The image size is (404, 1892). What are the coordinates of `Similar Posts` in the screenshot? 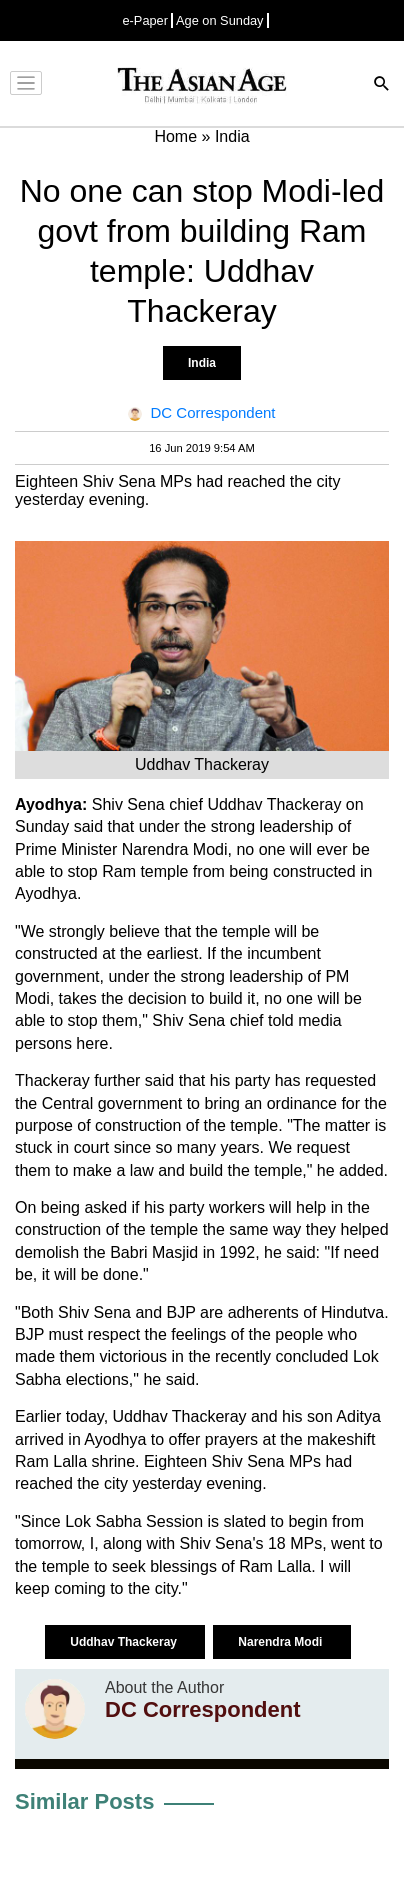 It's located at (84, 1801).